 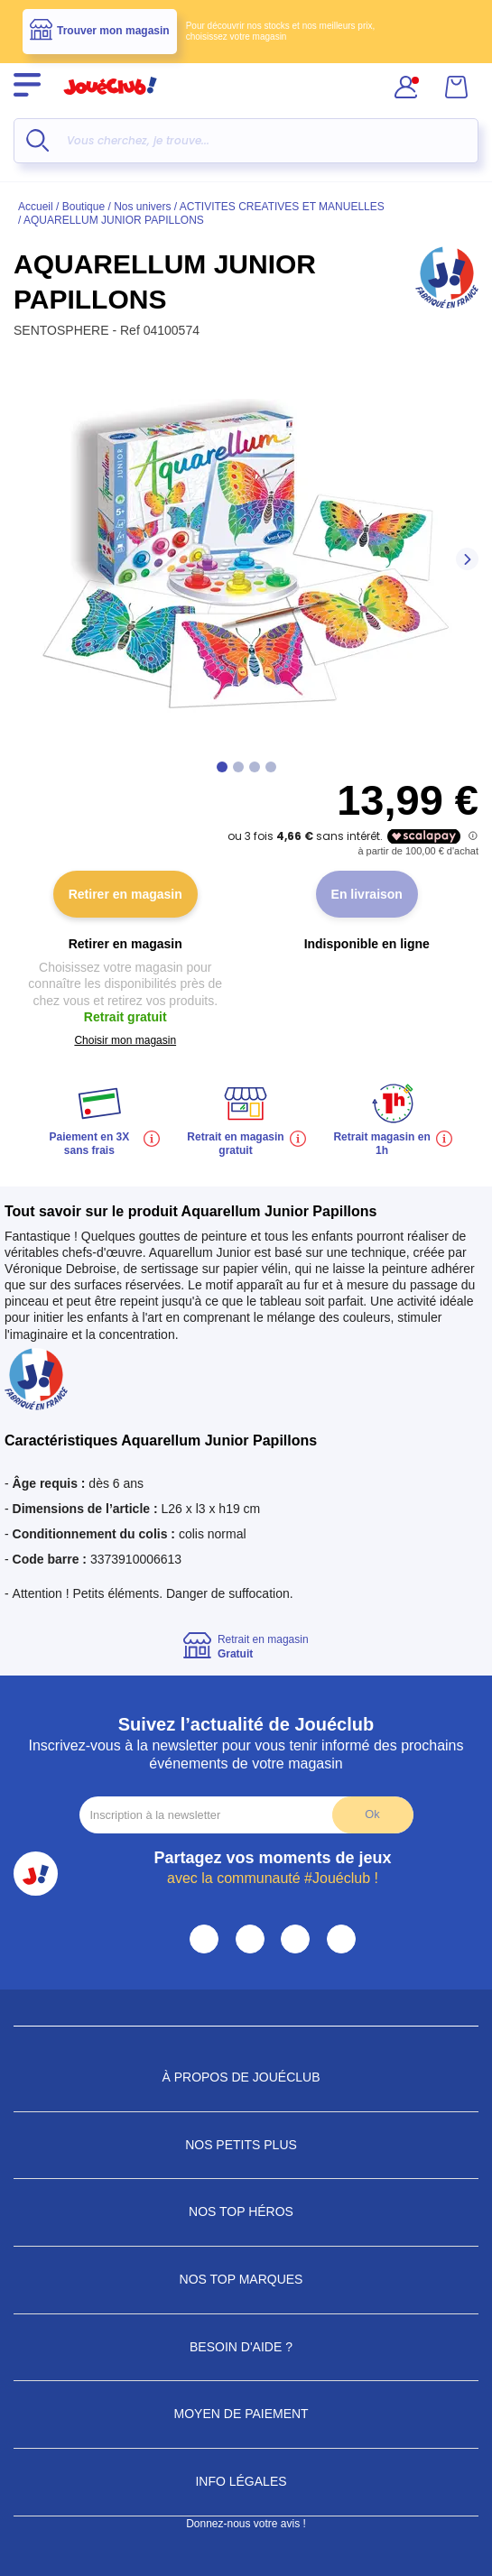 What do you see at coordinates (125, 1040) in the screenshot?
I see `Choisir mon magasin` at bounding box center [125, 1040].